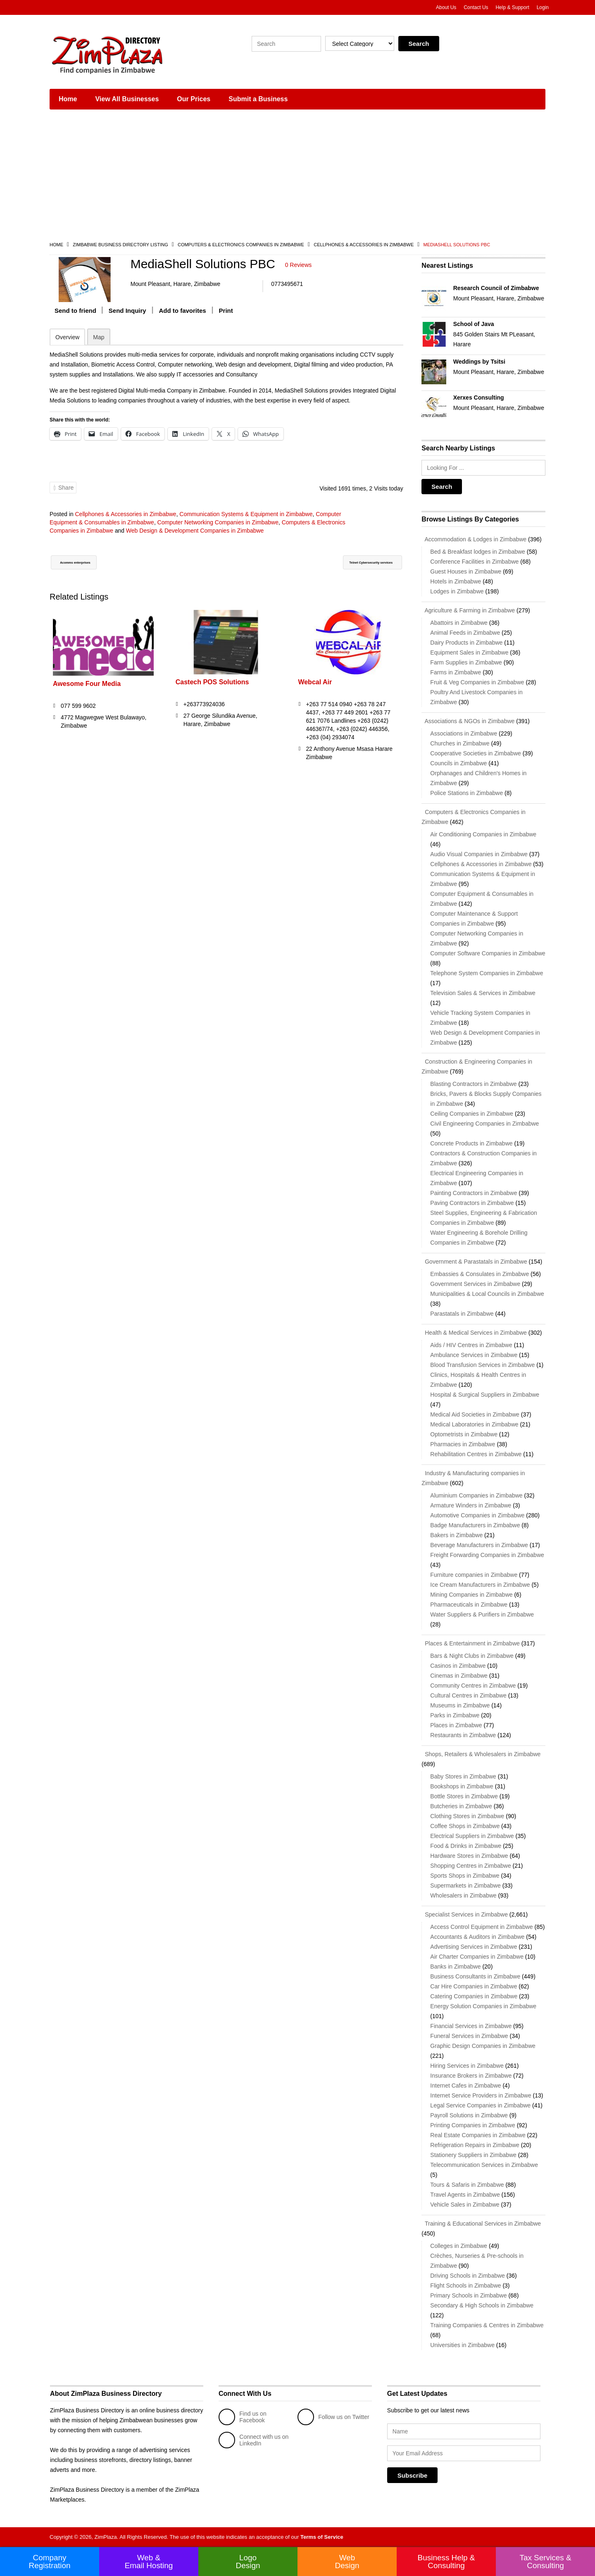 This screenshot has height=2576, width=595. I want to click on About Us, so click(446, 7).